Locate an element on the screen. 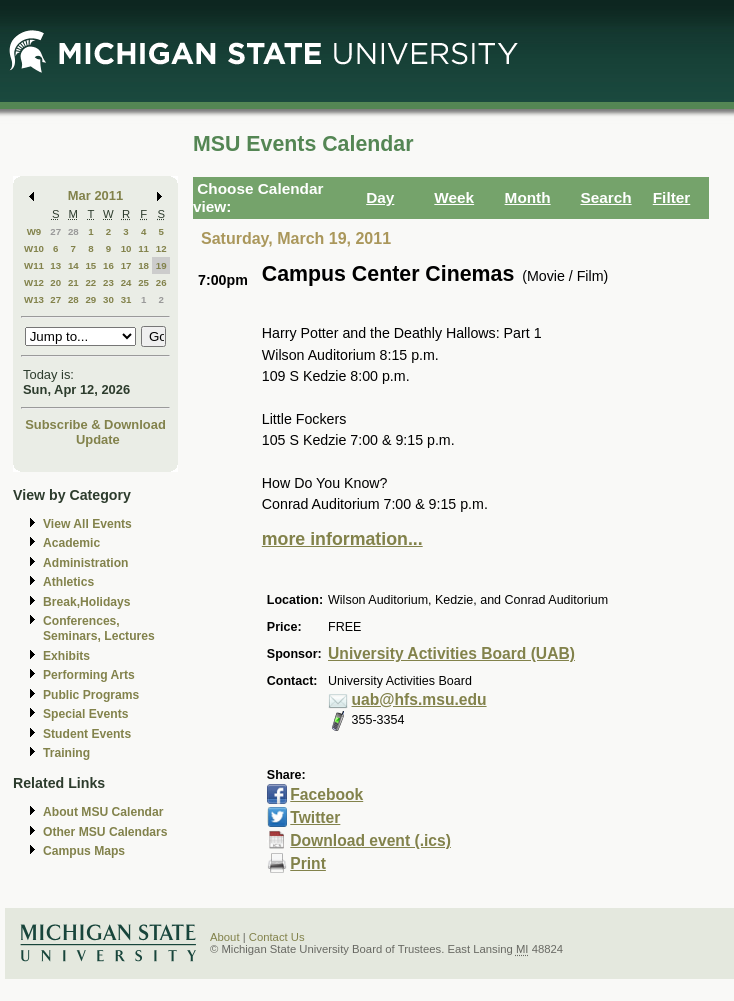  23 is located at coordinates (108, 282).